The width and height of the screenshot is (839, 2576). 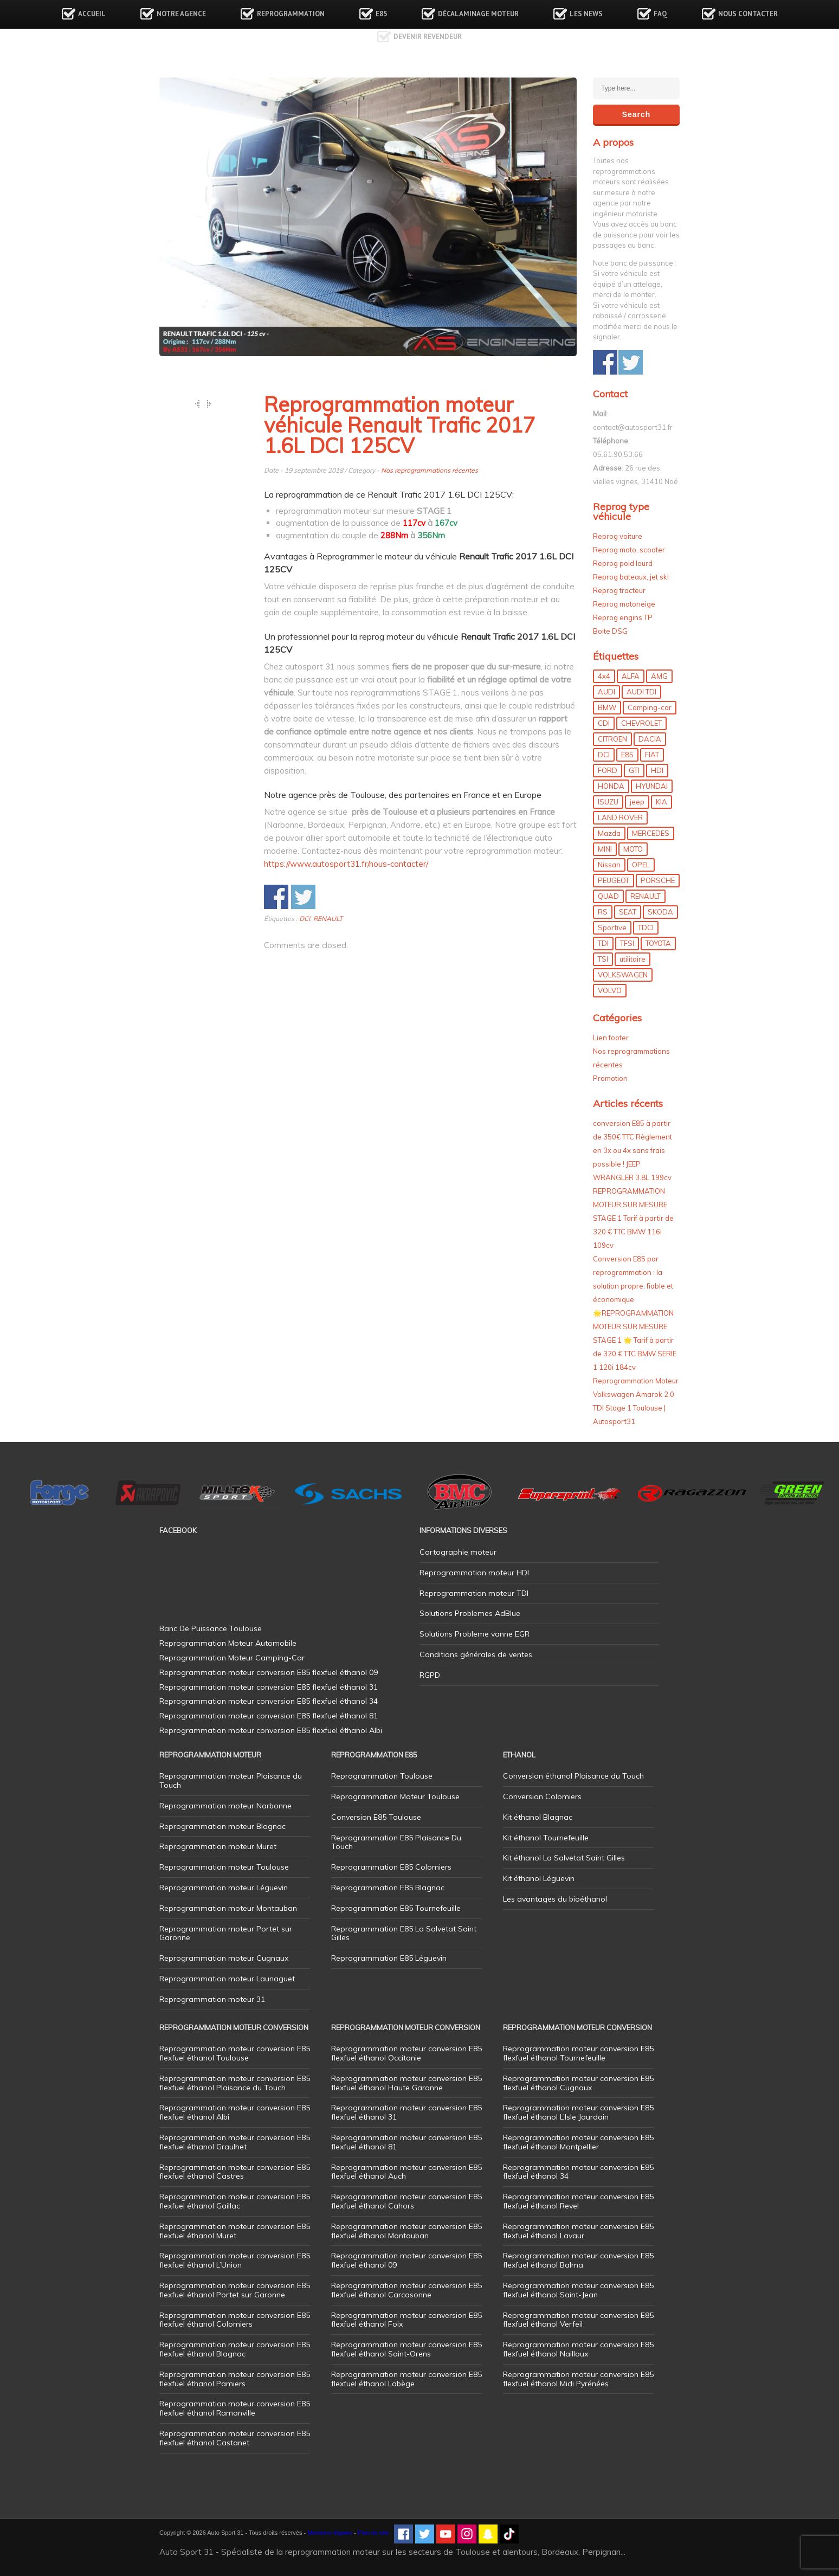 I want to click on Reprog motoneige, so click(x=624, y=604).